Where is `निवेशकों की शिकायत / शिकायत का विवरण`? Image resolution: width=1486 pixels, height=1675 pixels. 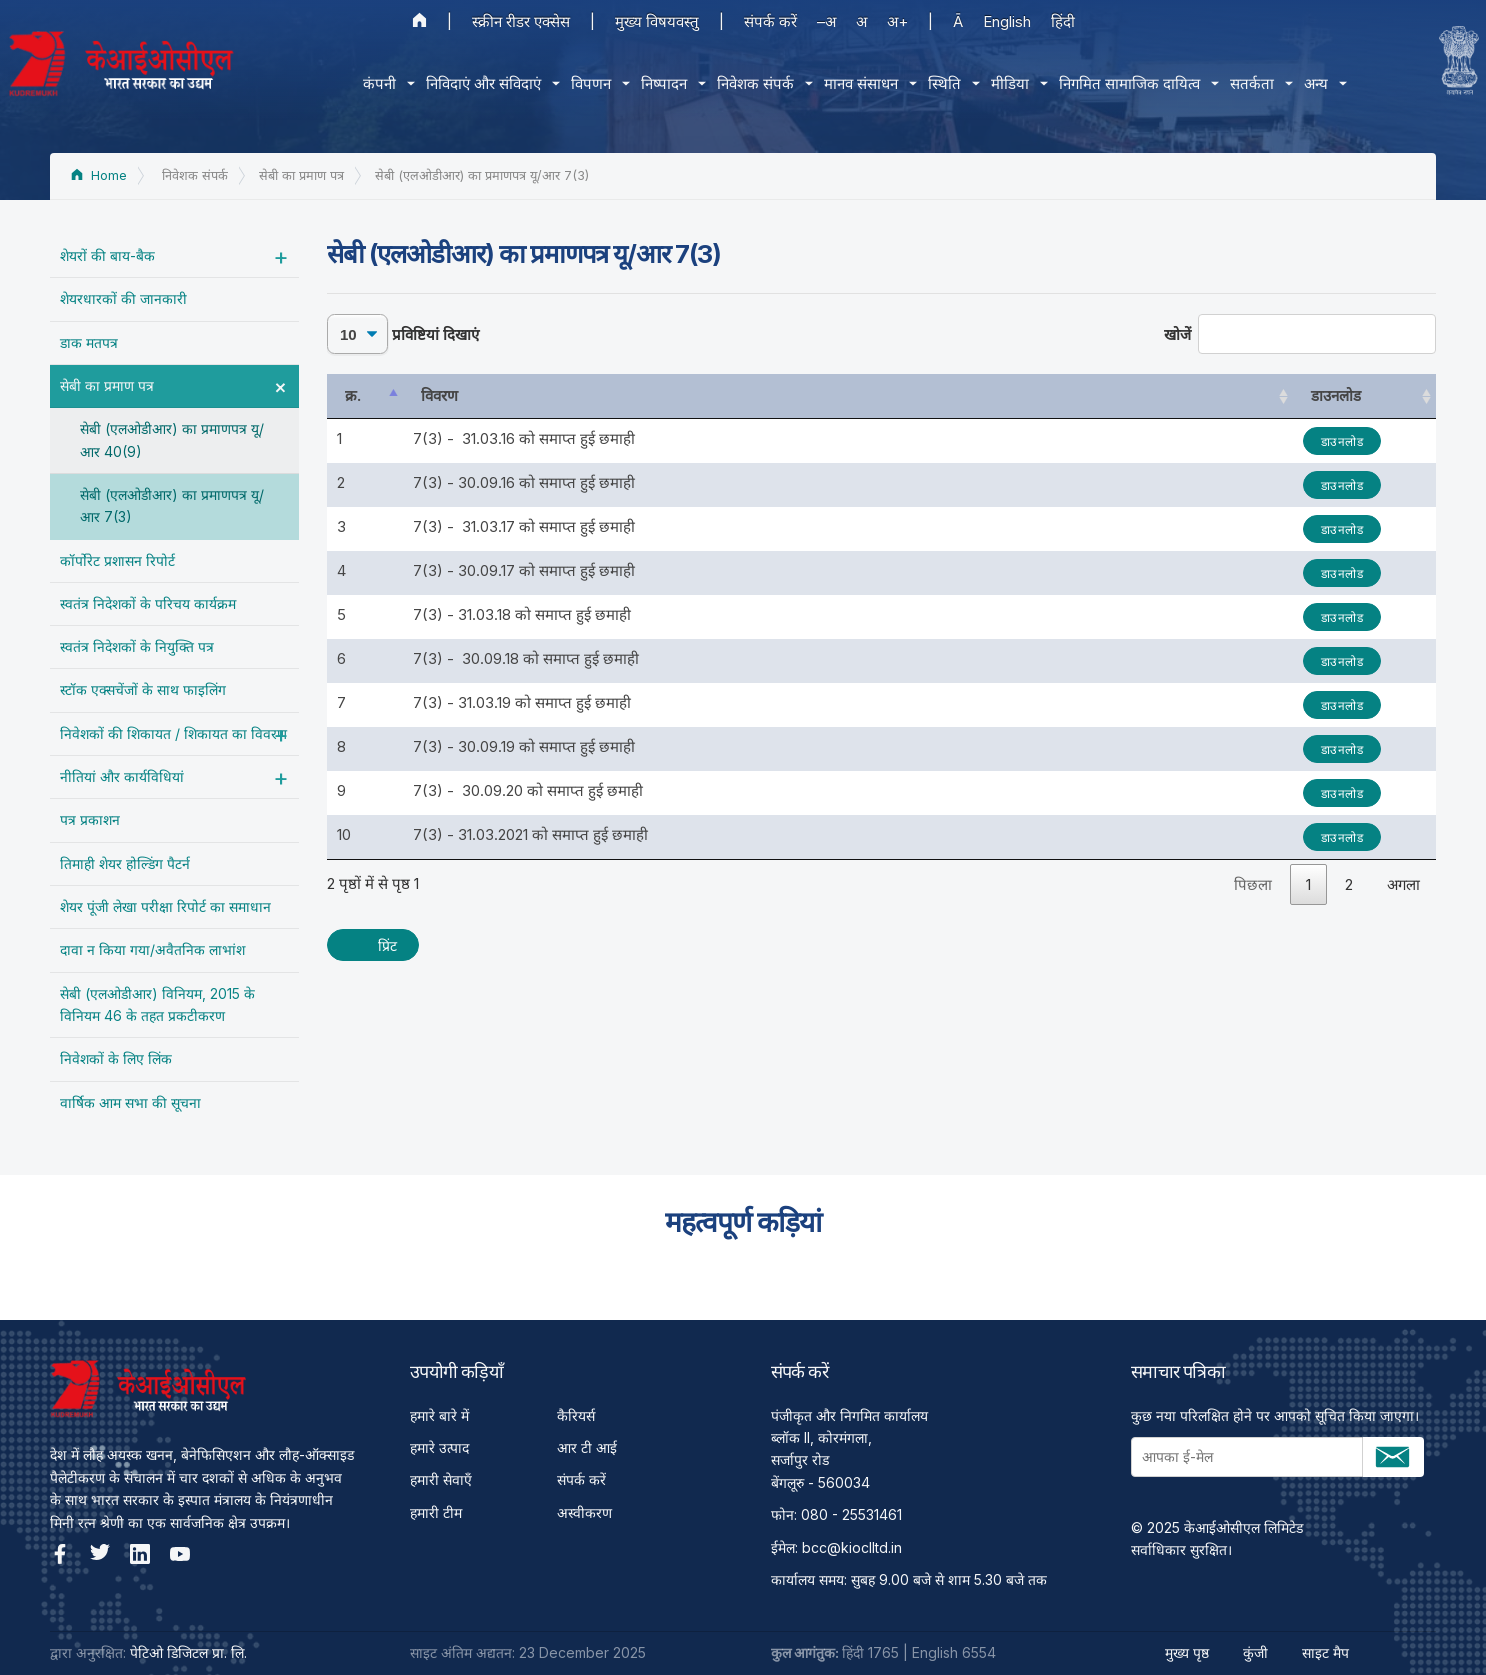
निवेशकों की शिकायत / शिकायत का विवरण is located at coordinates (173, 733).